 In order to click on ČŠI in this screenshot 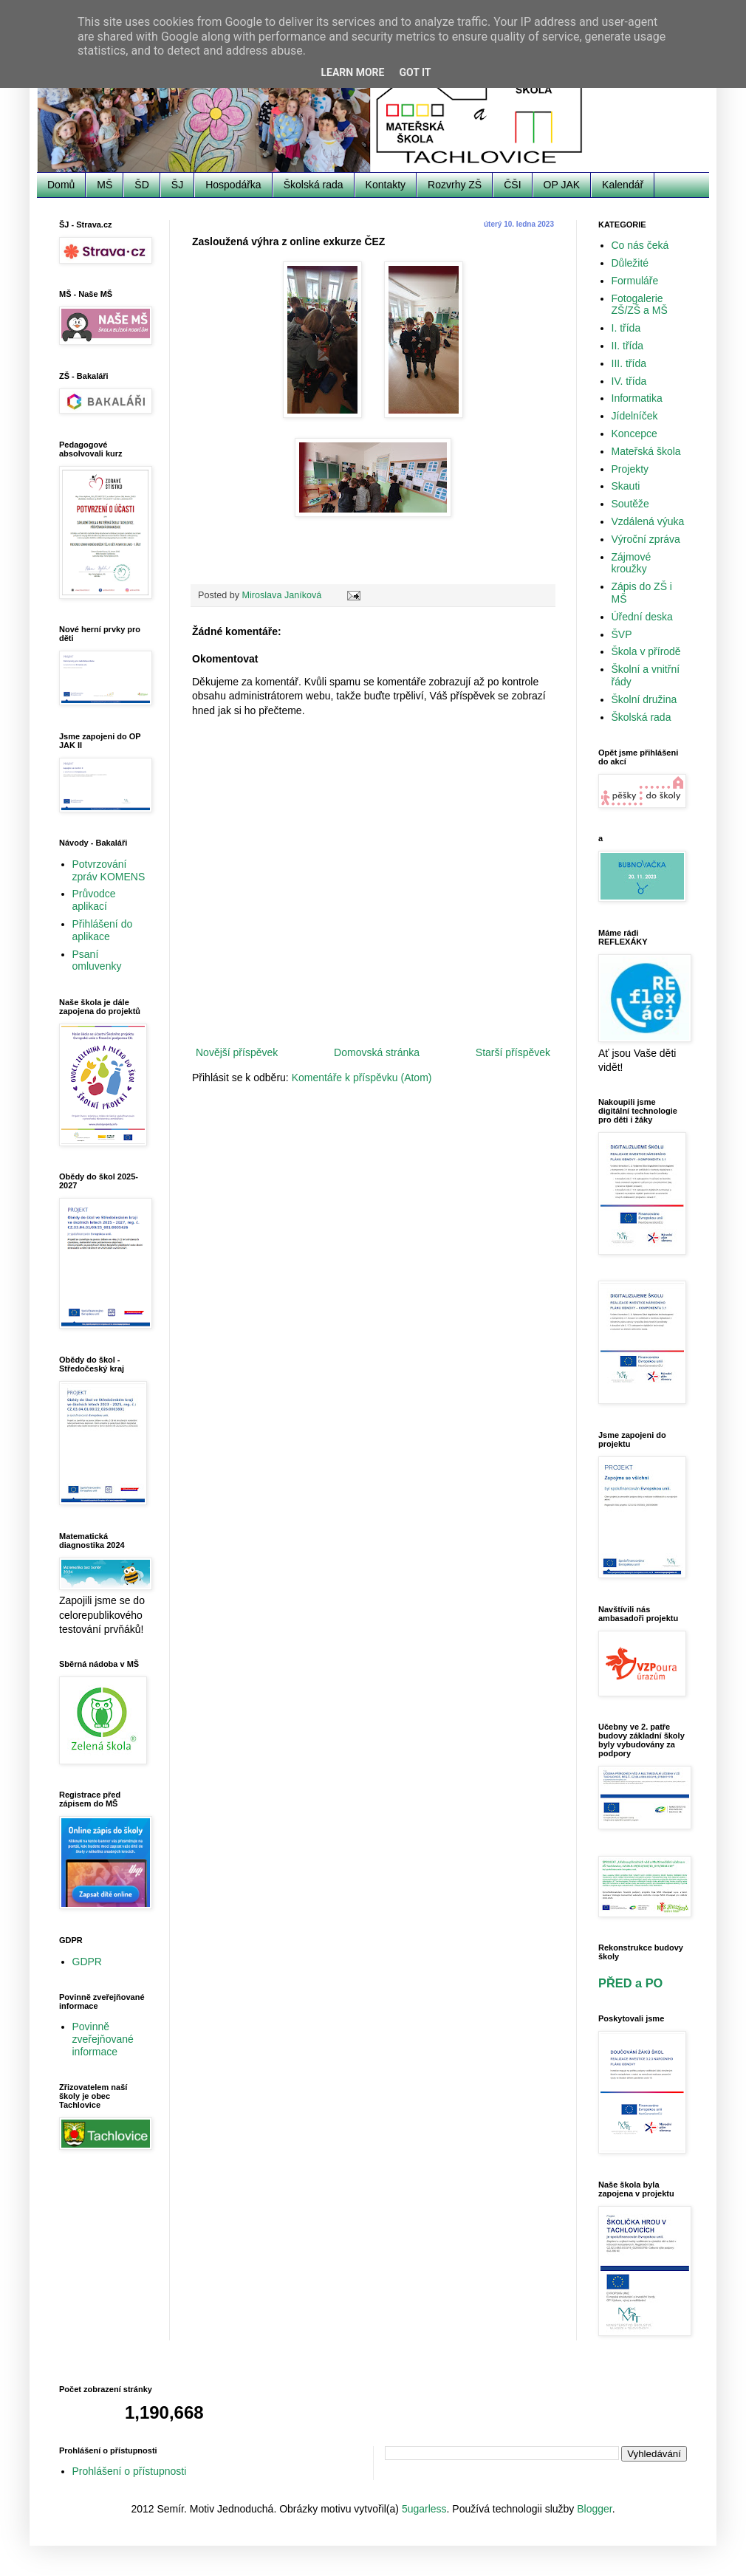, I will do `click(512, 185)`.